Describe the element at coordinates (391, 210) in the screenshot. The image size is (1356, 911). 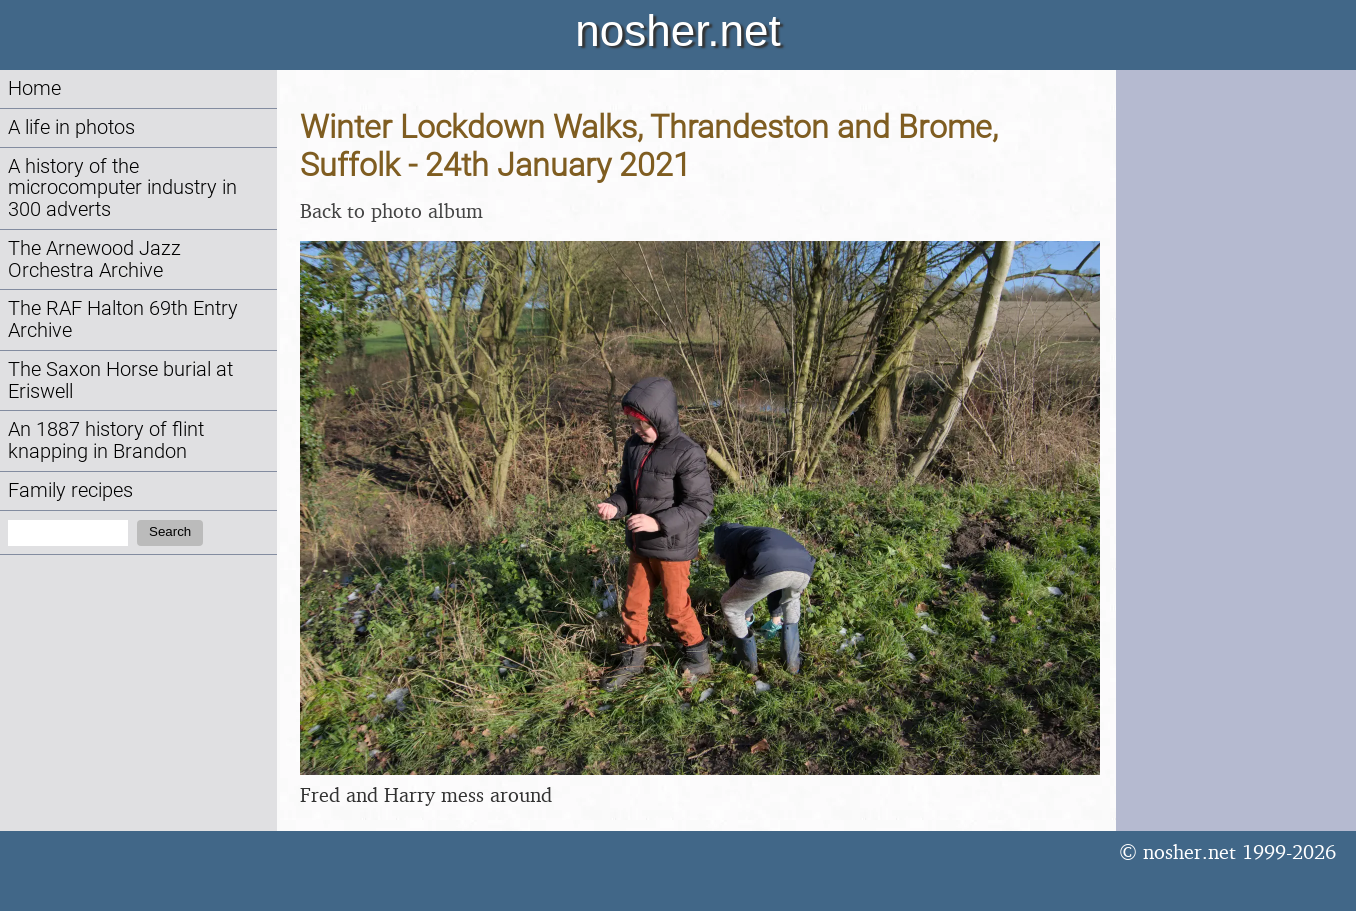
I see `Back to photo album` at that location.